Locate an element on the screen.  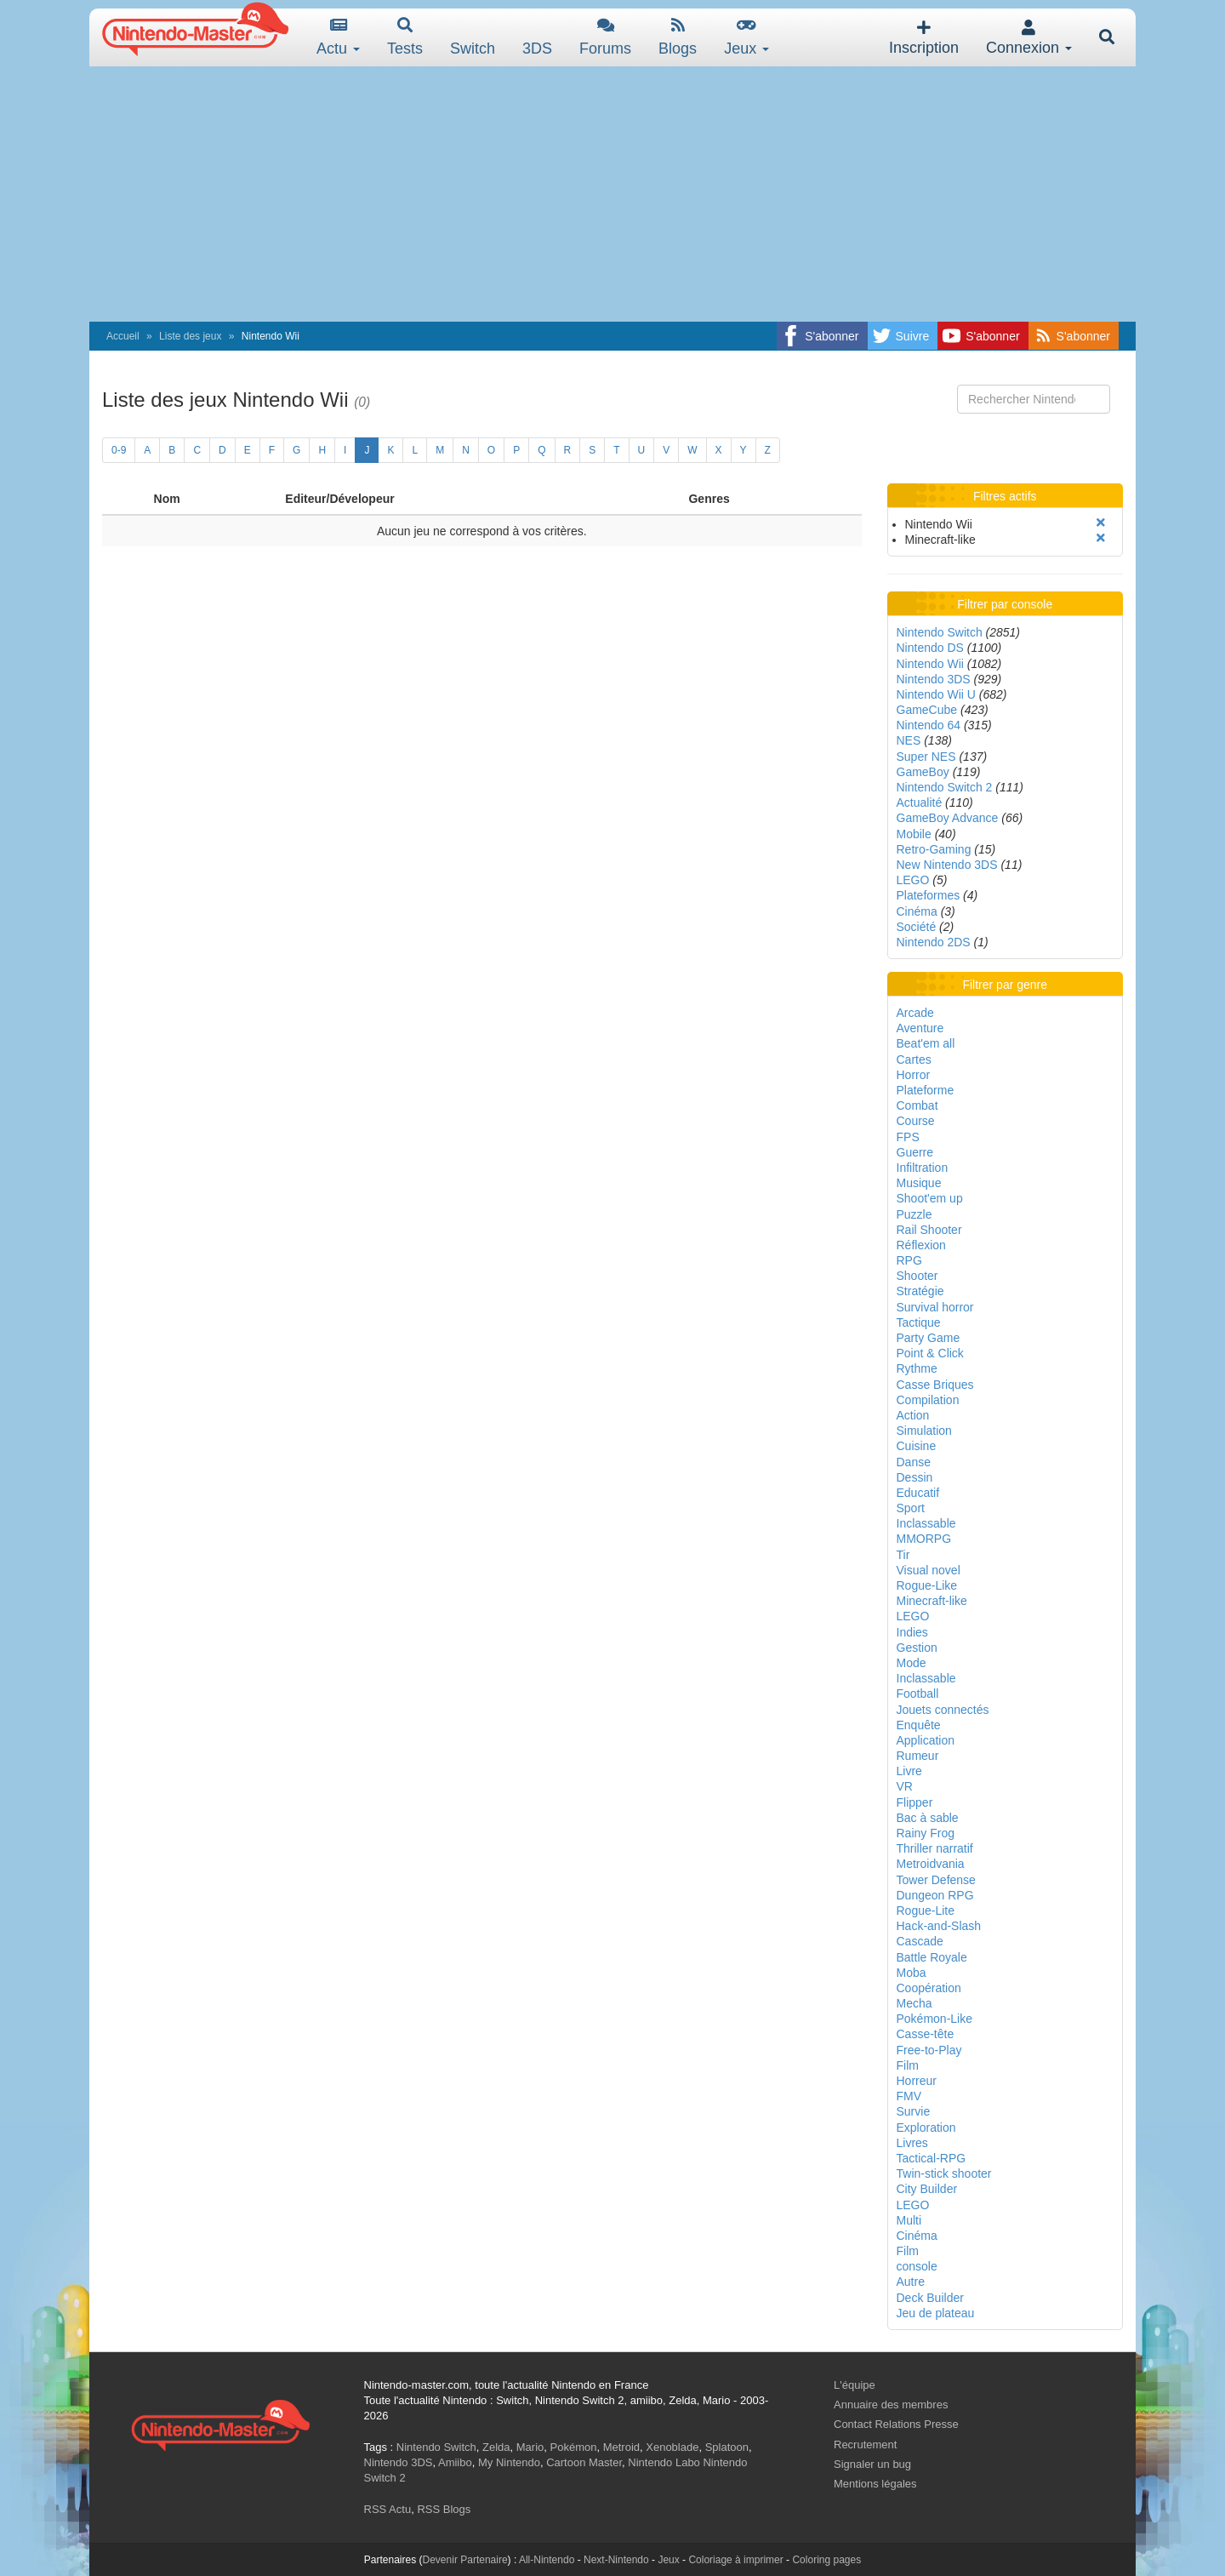
Tir is located at coordinates (903, 1555).